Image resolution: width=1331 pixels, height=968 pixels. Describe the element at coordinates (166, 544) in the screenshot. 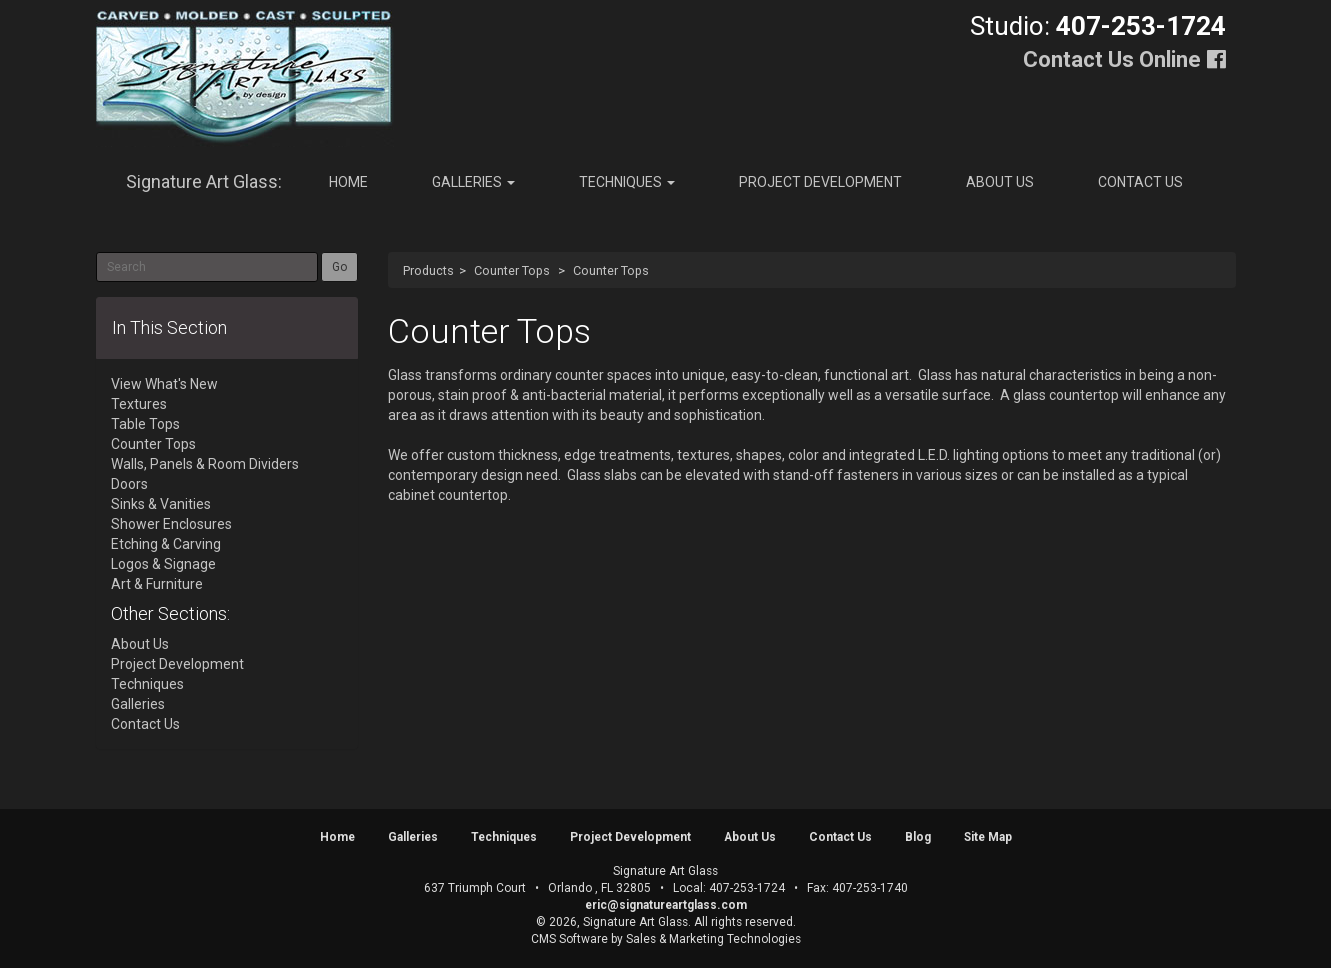

I see `Etching & Carving` at that location.